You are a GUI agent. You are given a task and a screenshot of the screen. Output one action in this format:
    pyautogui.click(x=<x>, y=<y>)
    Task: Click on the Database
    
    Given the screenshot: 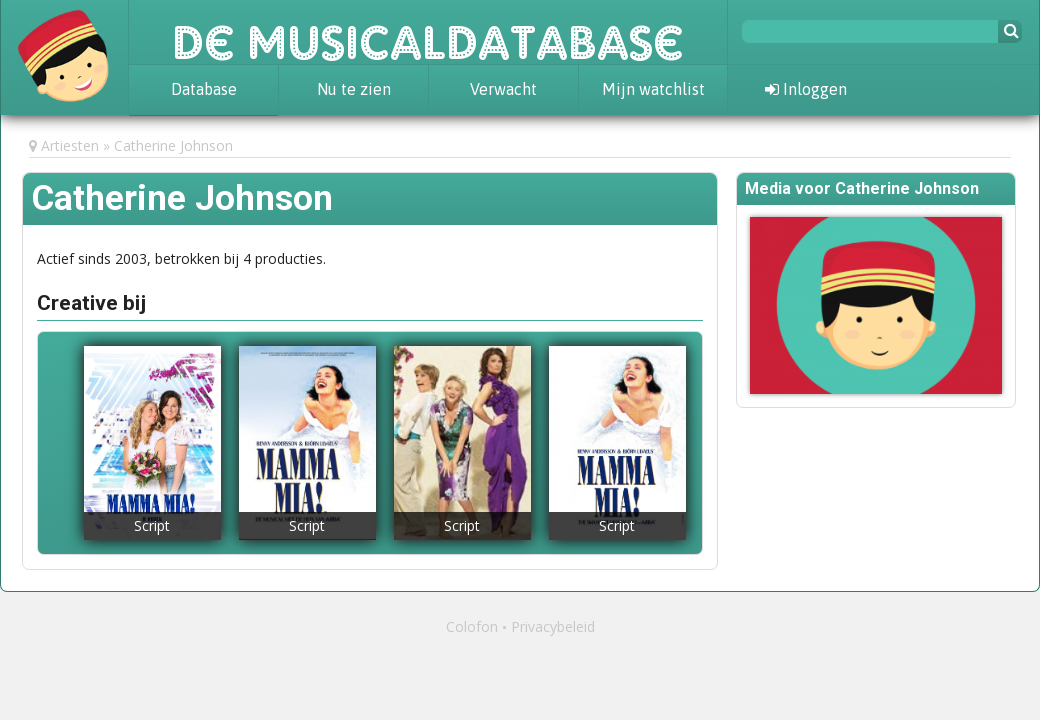 What is the action you would take?
    pyautogui.click(x=204, y=89)
    